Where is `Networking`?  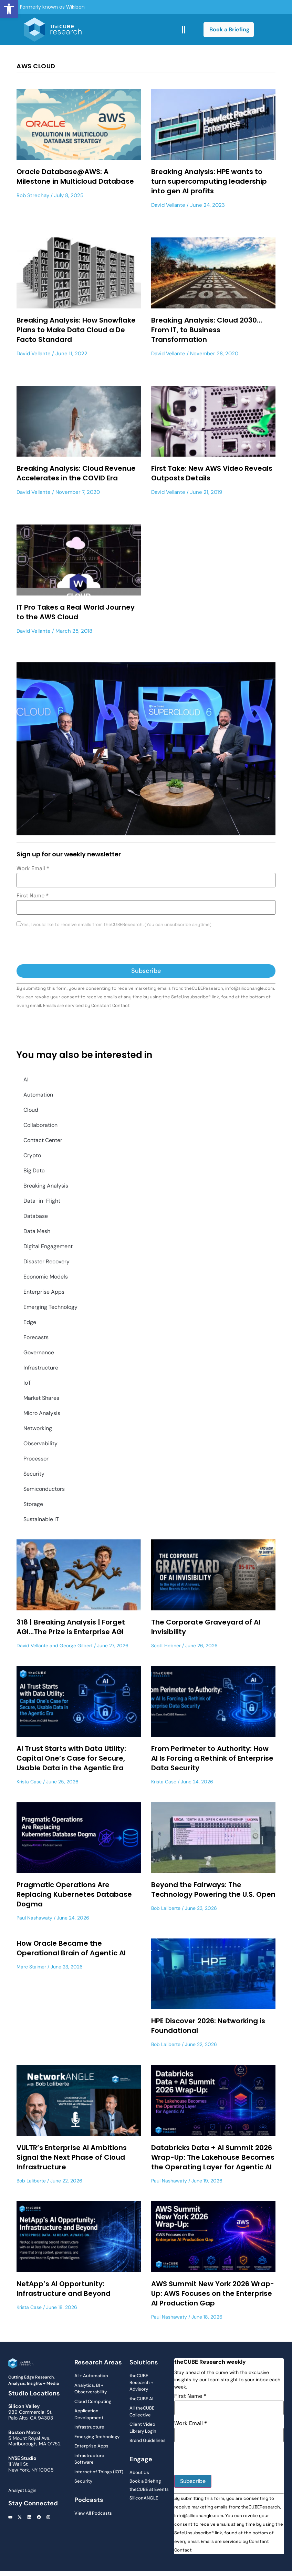
Networking is located at coordinates (37, 1428).